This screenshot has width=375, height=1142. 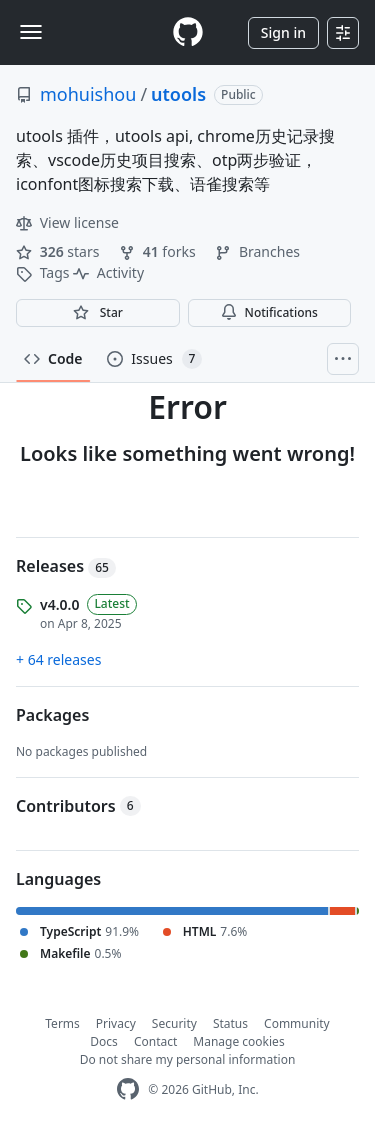 I want to click on utools, so click(x=178, y=94).